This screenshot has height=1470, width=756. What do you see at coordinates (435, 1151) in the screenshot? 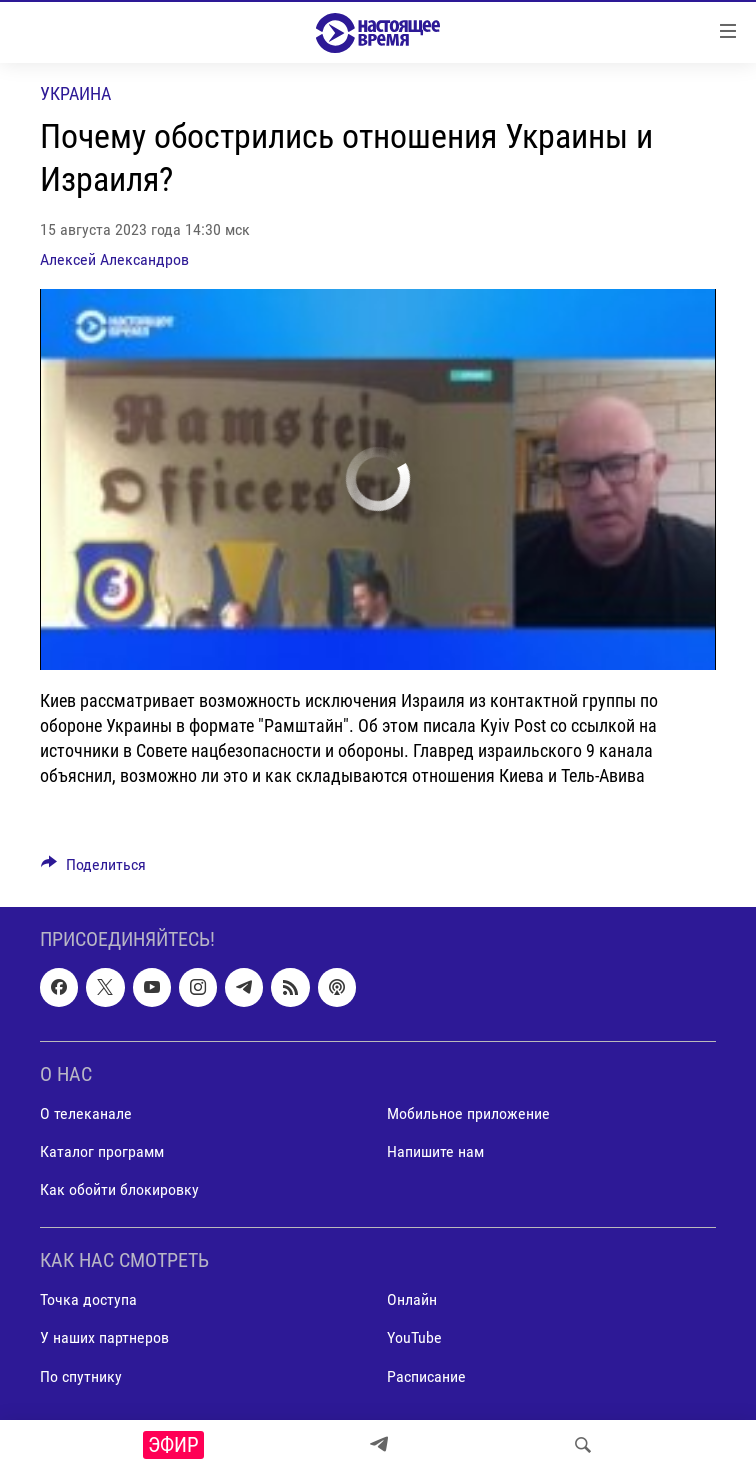
I see `Напишите нам` at bounding box center [435, 1151].